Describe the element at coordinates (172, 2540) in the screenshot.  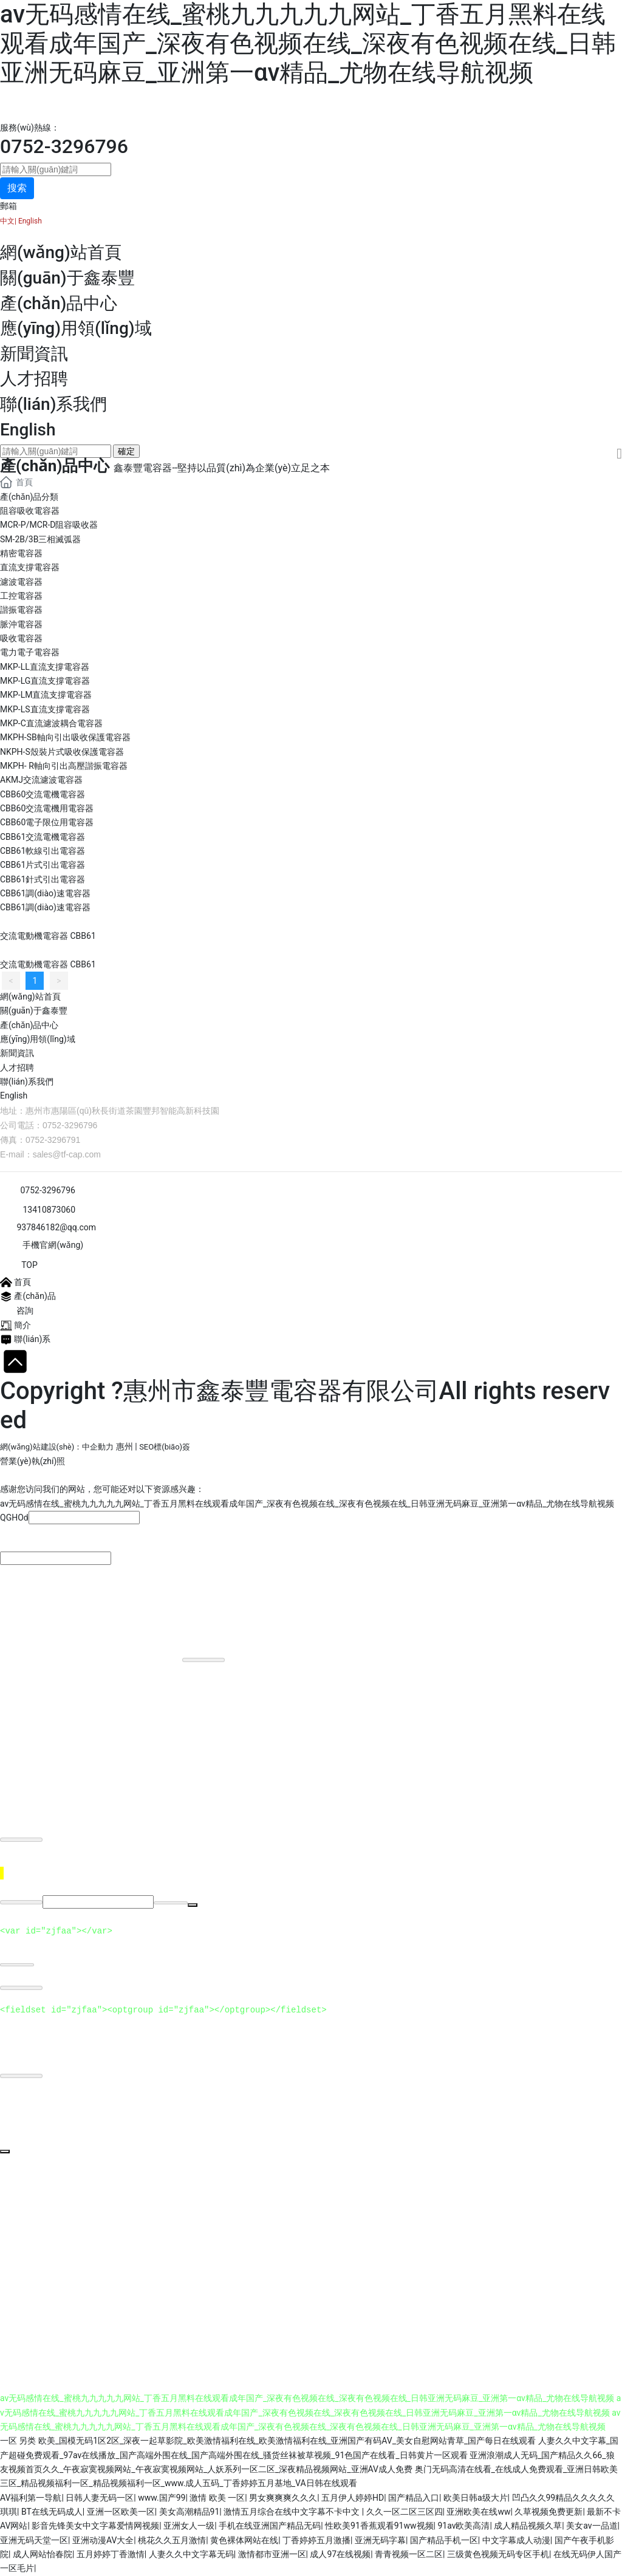
I see `桃花久久五月激情` at that location.